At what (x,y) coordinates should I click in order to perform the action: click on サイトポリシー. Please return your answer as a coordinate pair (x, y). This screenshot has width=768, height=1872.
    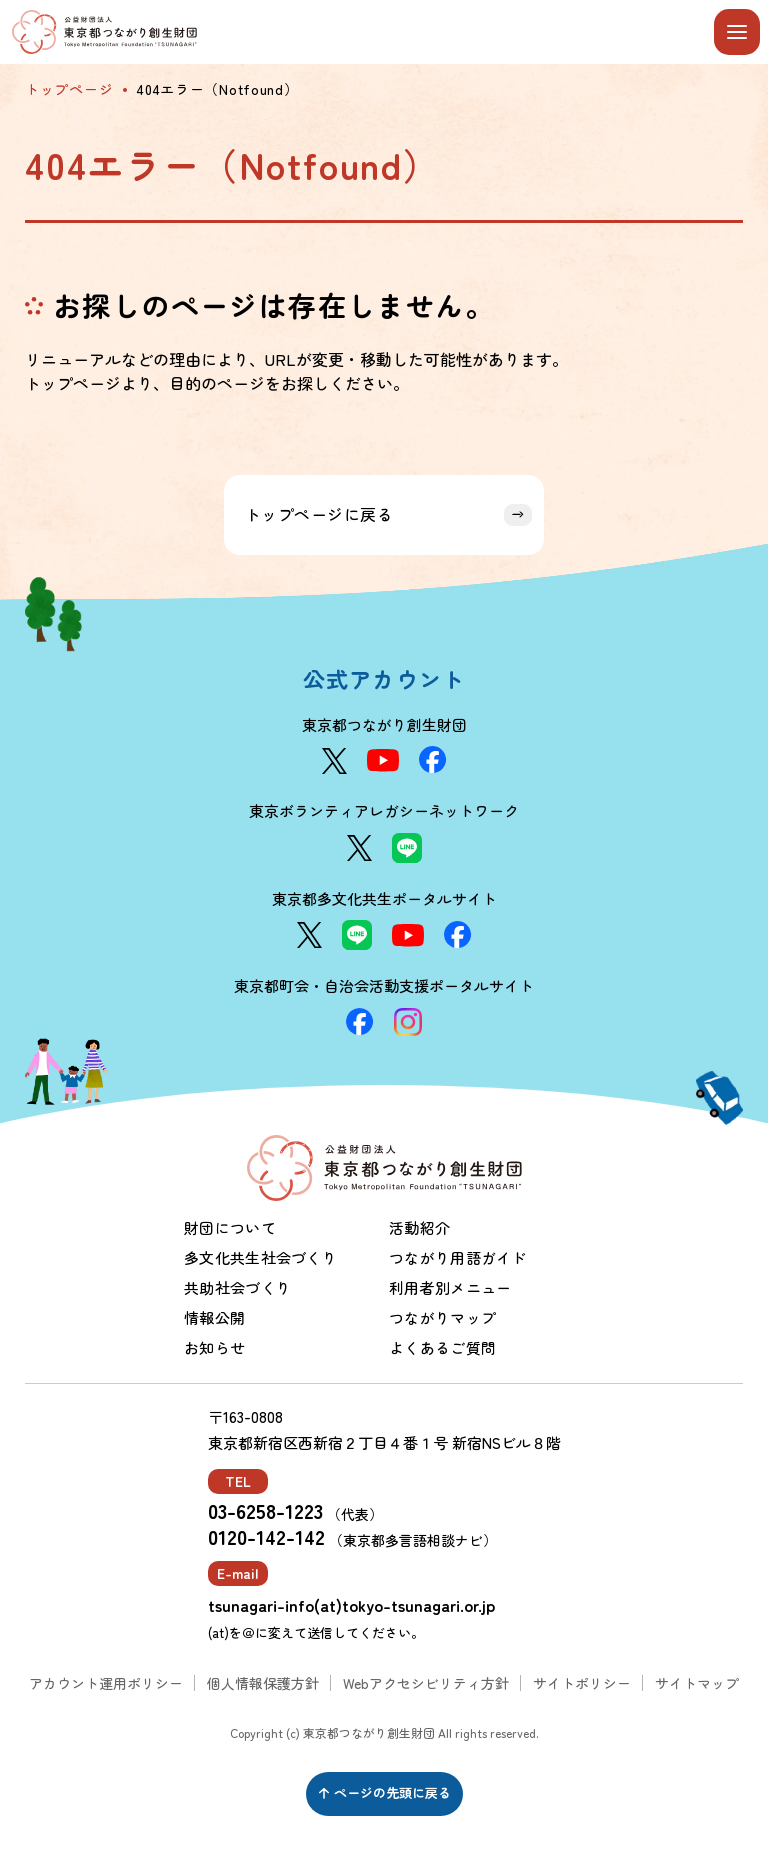
    Looking at the image, I should click on (582, 1683).